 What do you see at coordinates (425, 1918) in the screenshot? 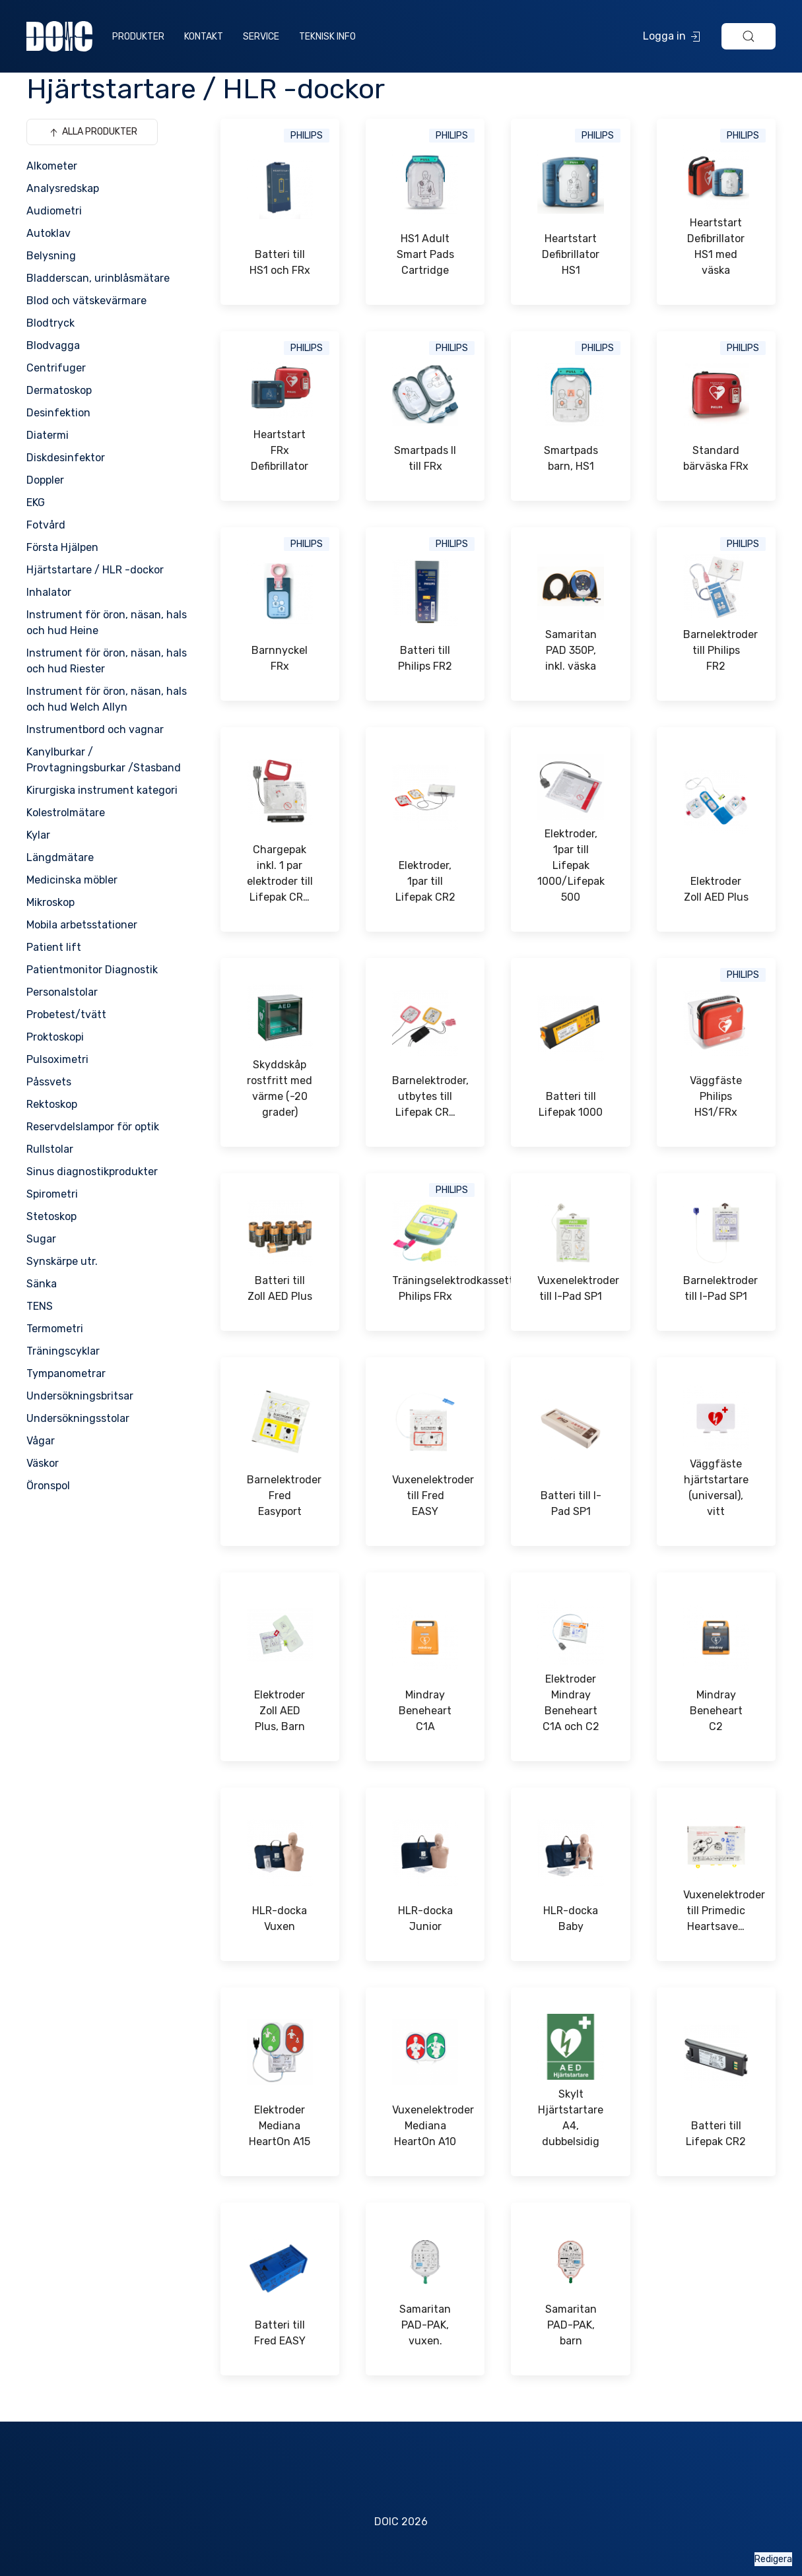
I see `HLR-docka Junior` at bounding box center [425, 1918].